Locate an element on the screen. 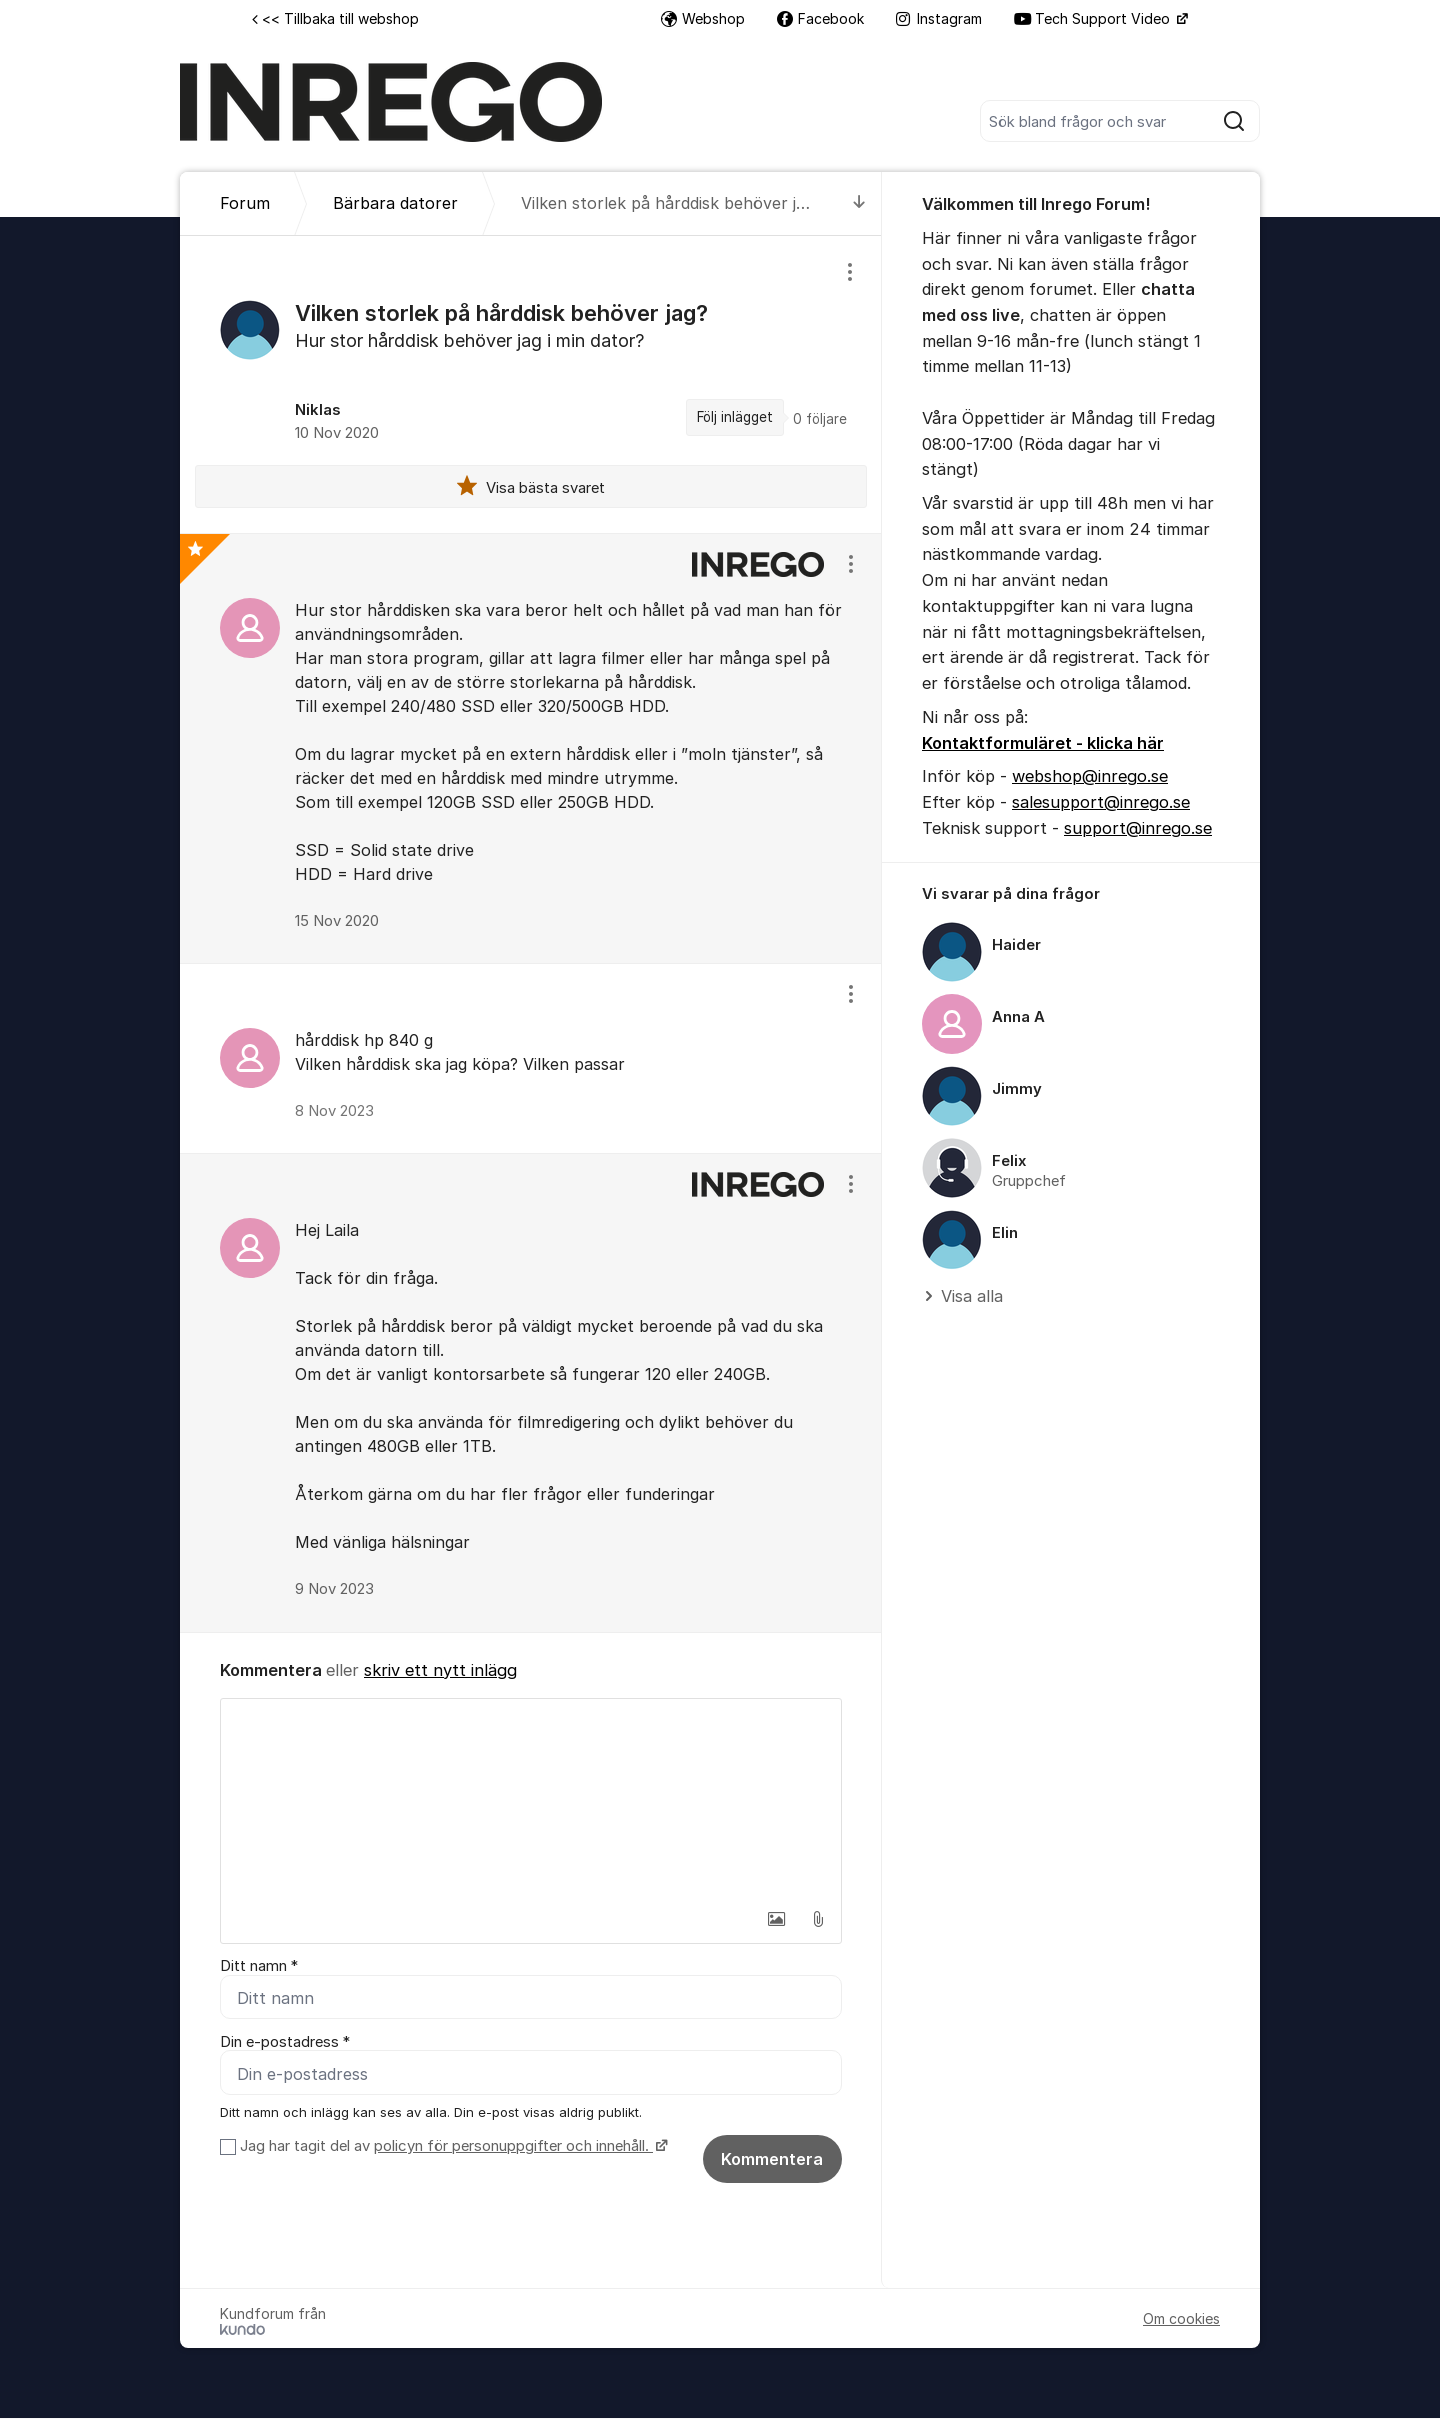 The width and height of the screenshot is (1440, 2419). [button] is located at coordinates (776, 1919).